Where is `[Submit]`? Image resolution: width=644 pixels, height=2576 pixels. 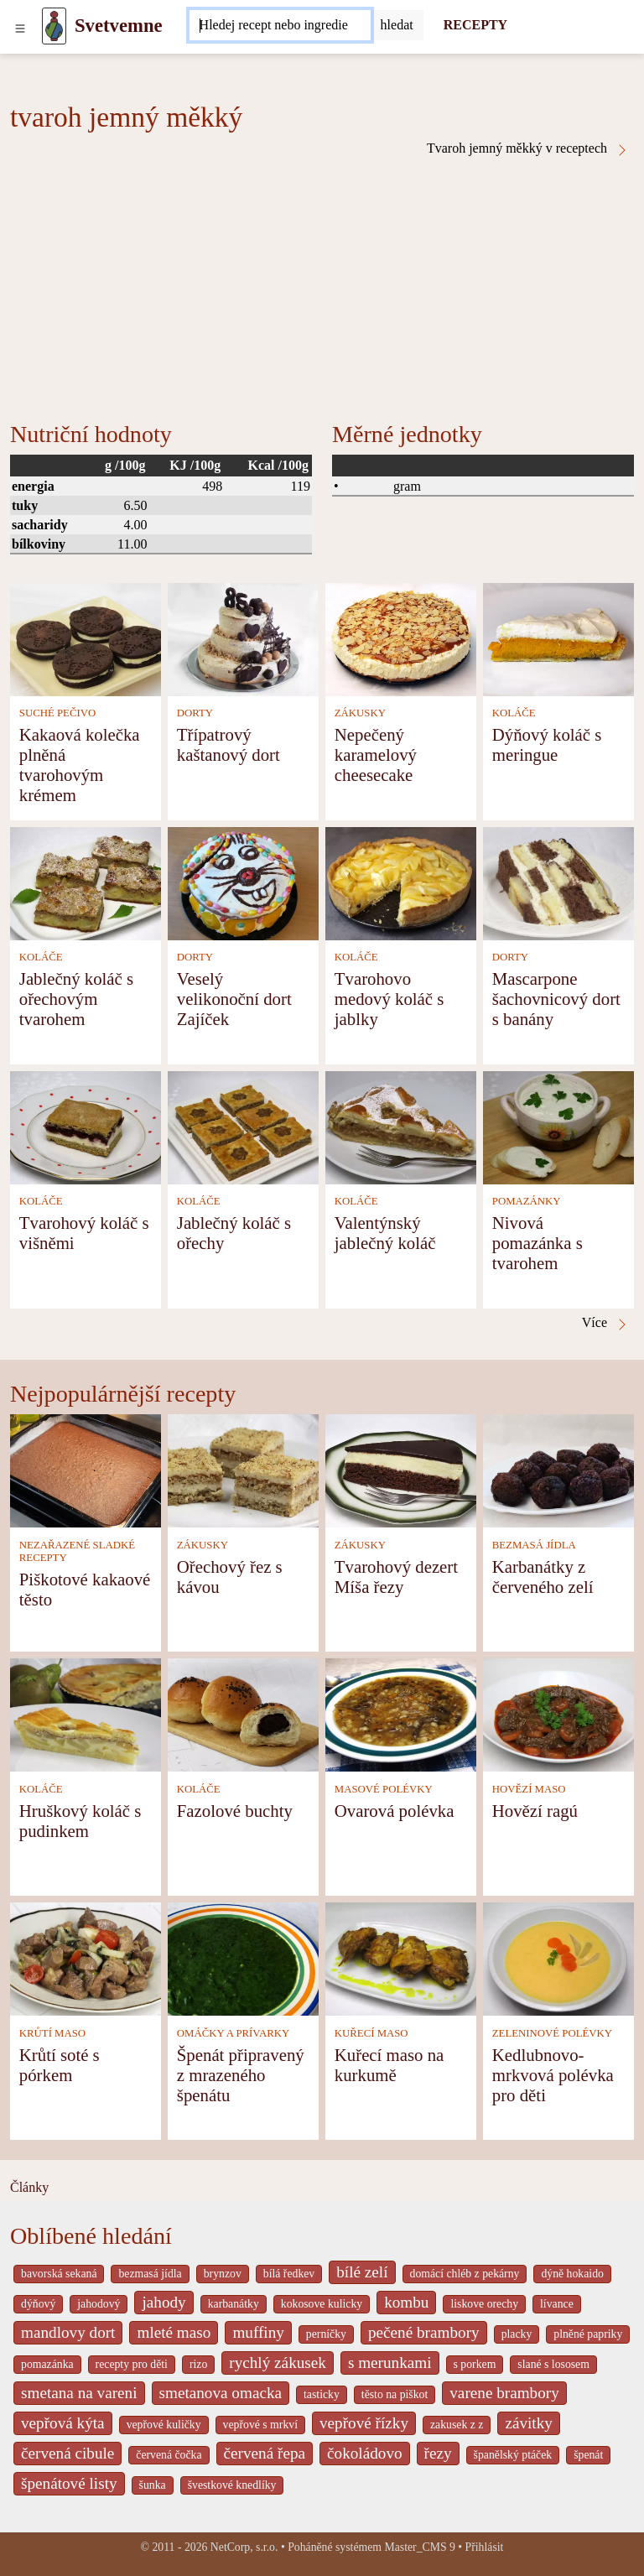 [Submit] is located at coordinates (397, 25).